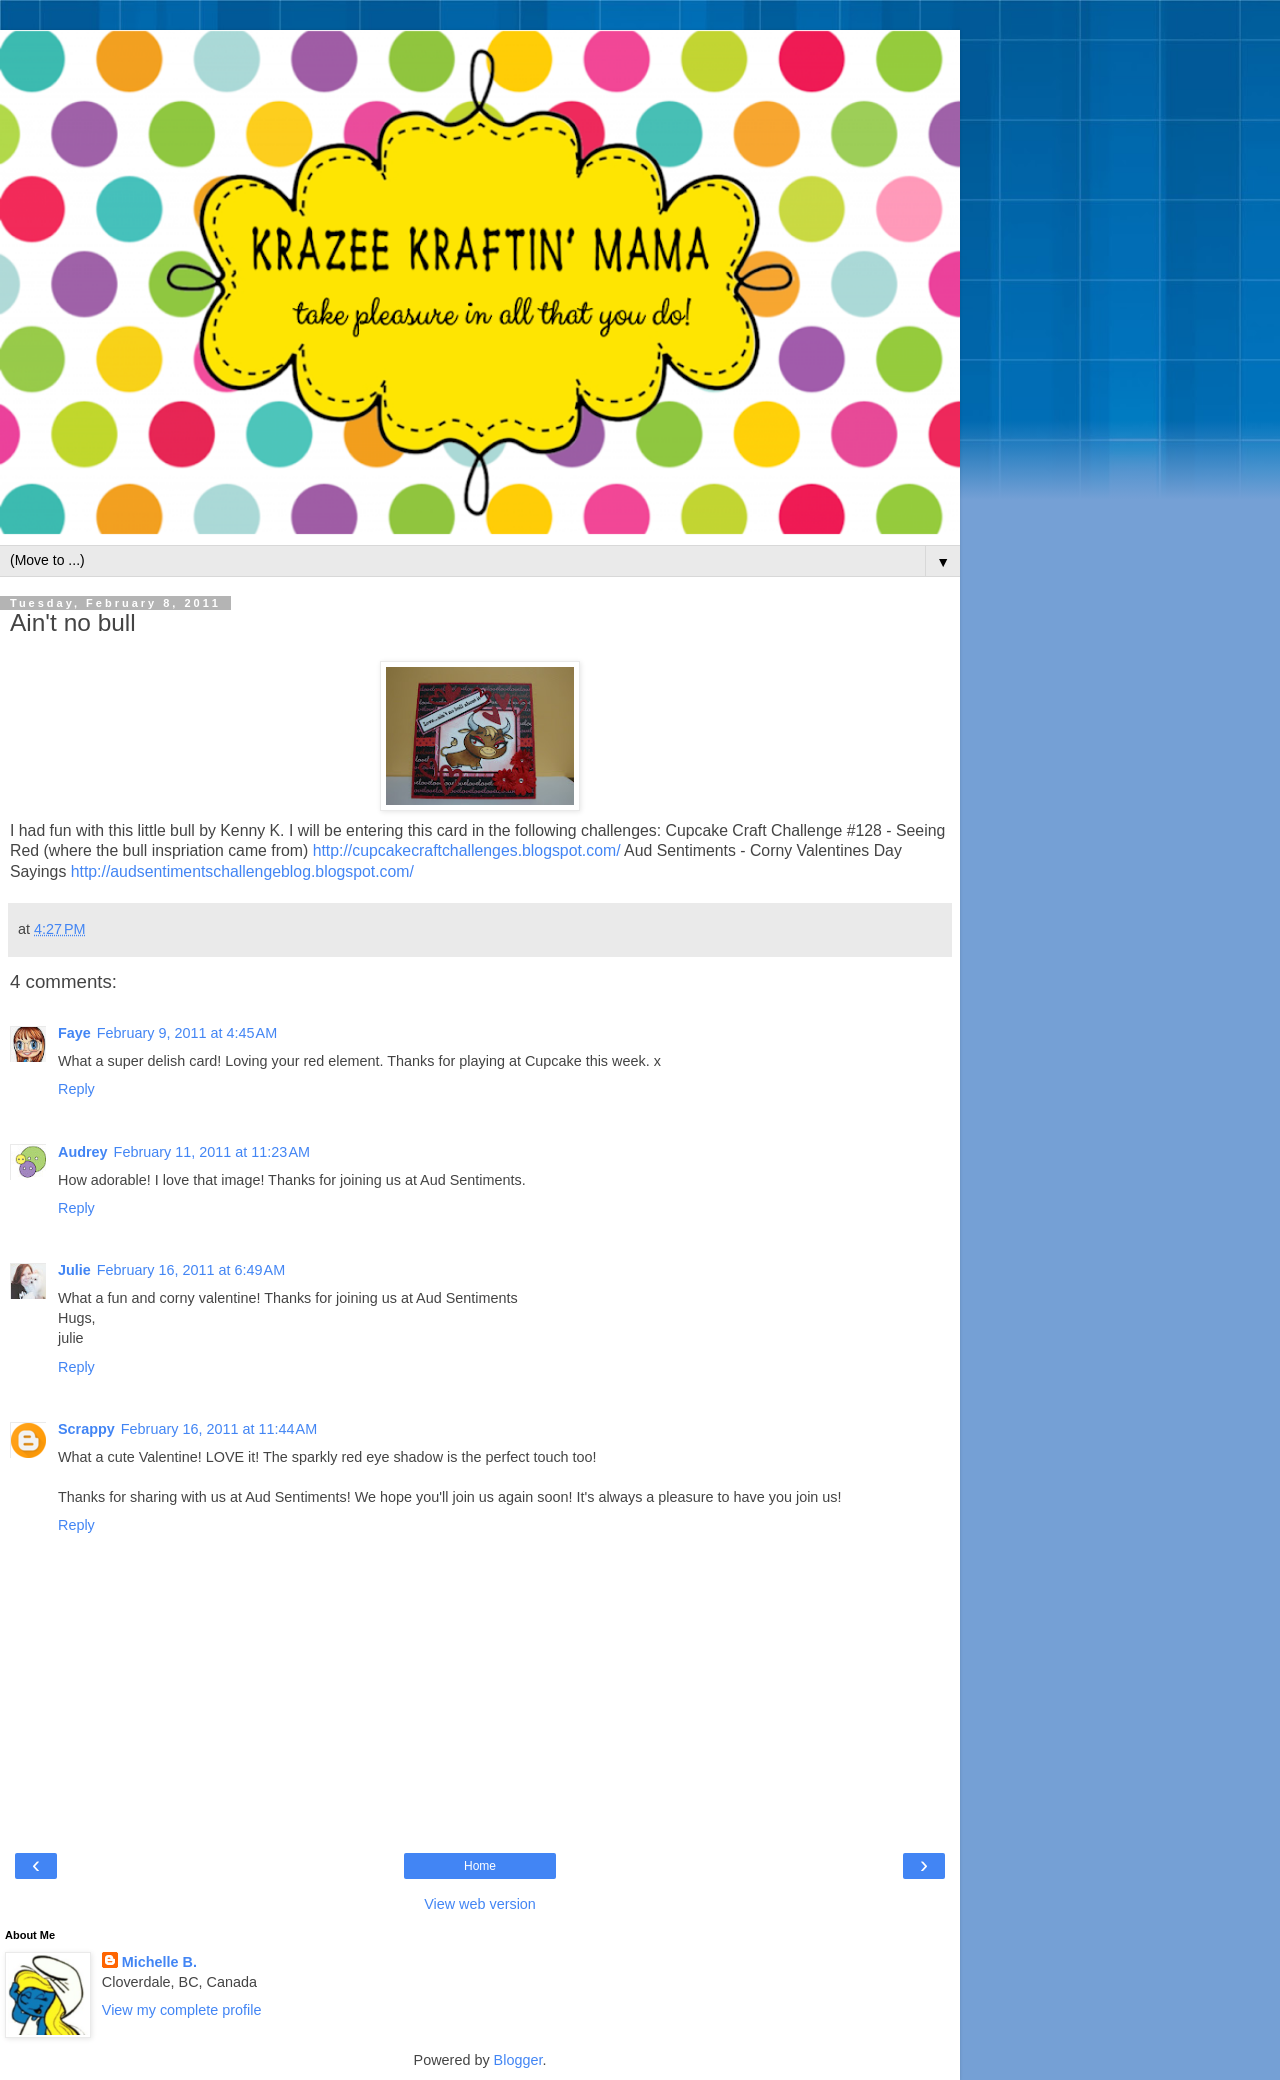  What do you see at coordinates (83, 1152) in the screenshot?
I see `Audrey` at bounding box center [83, 1152].